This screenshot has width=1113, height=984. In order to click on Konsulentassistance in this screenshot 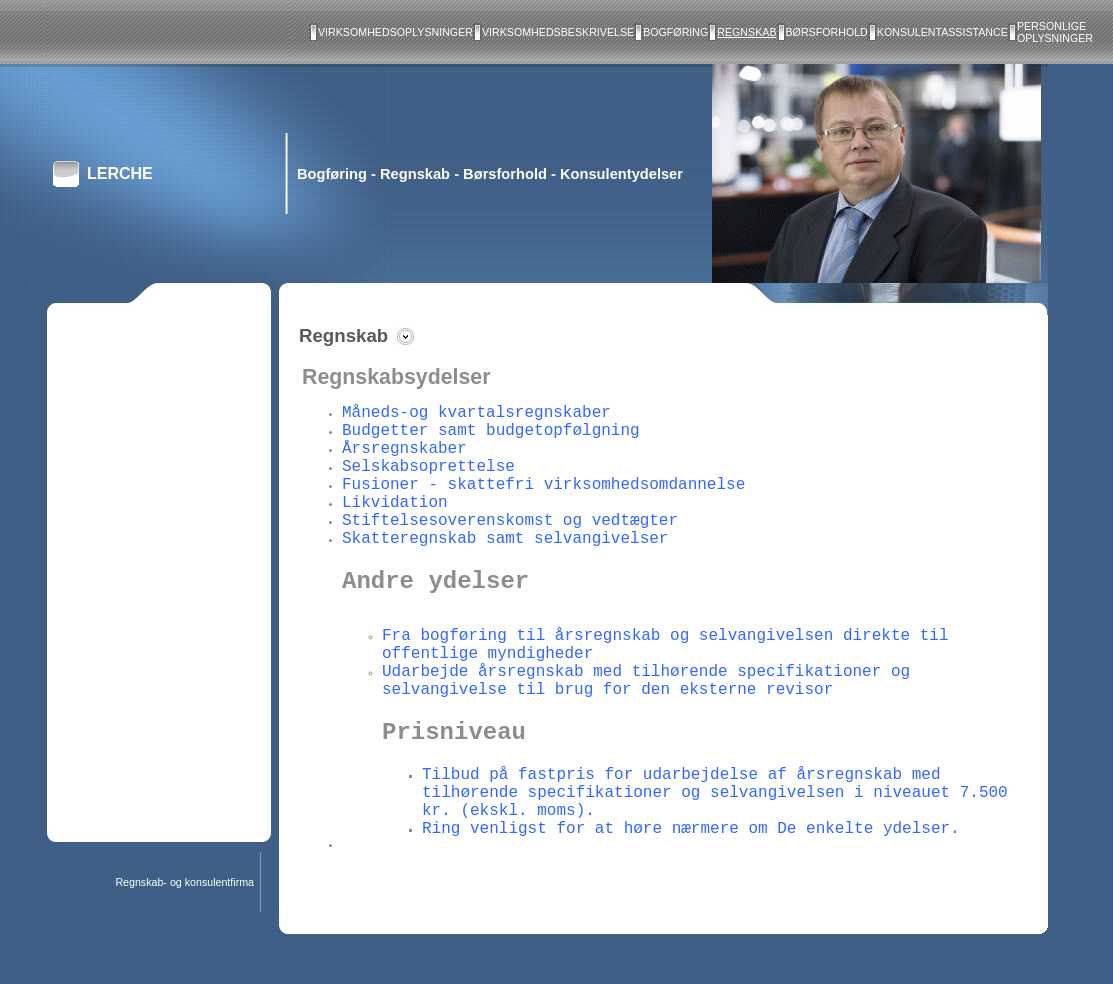, I will do `click(942, 32)`.